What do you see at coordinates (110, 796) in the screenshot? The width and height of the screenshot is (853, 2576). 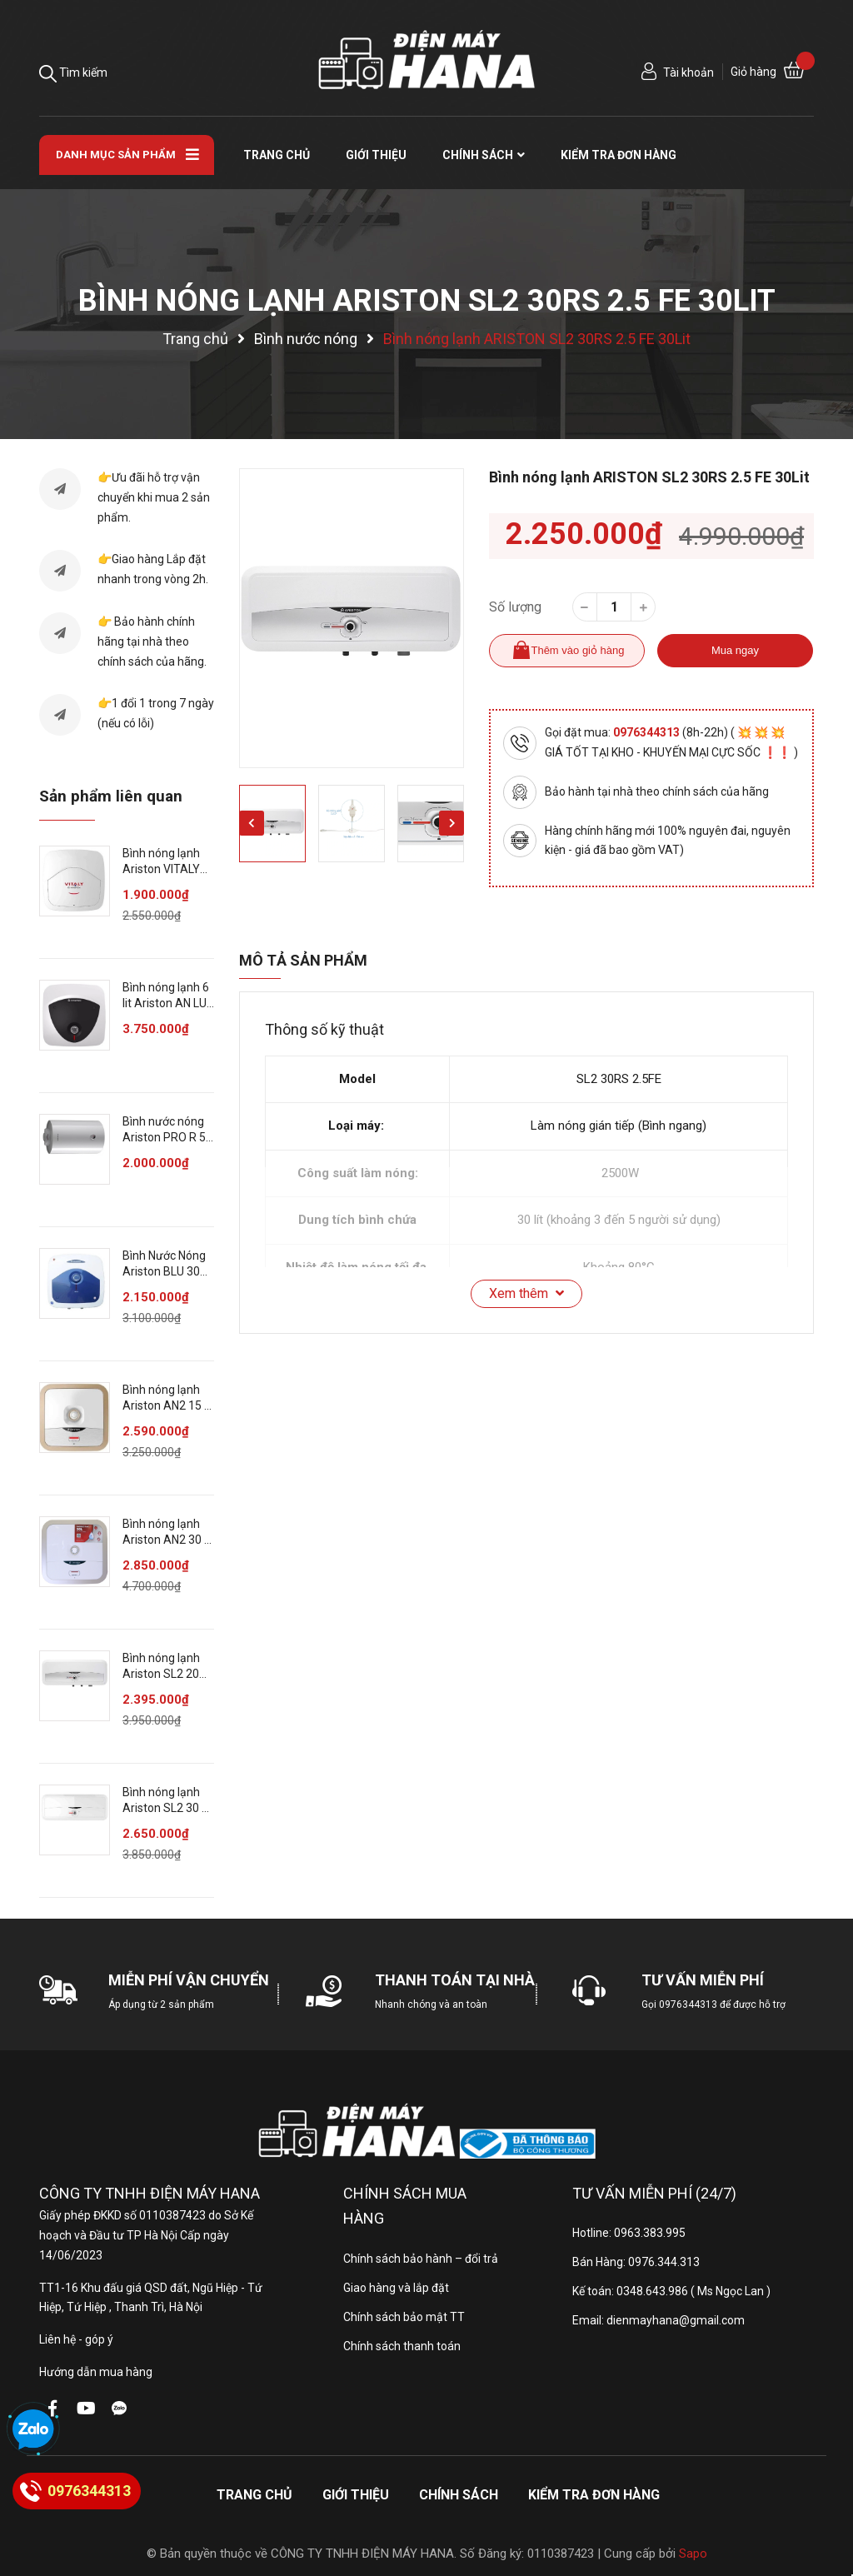 I see `Sản phẩm liên quan` at bounding box center [110, 796].